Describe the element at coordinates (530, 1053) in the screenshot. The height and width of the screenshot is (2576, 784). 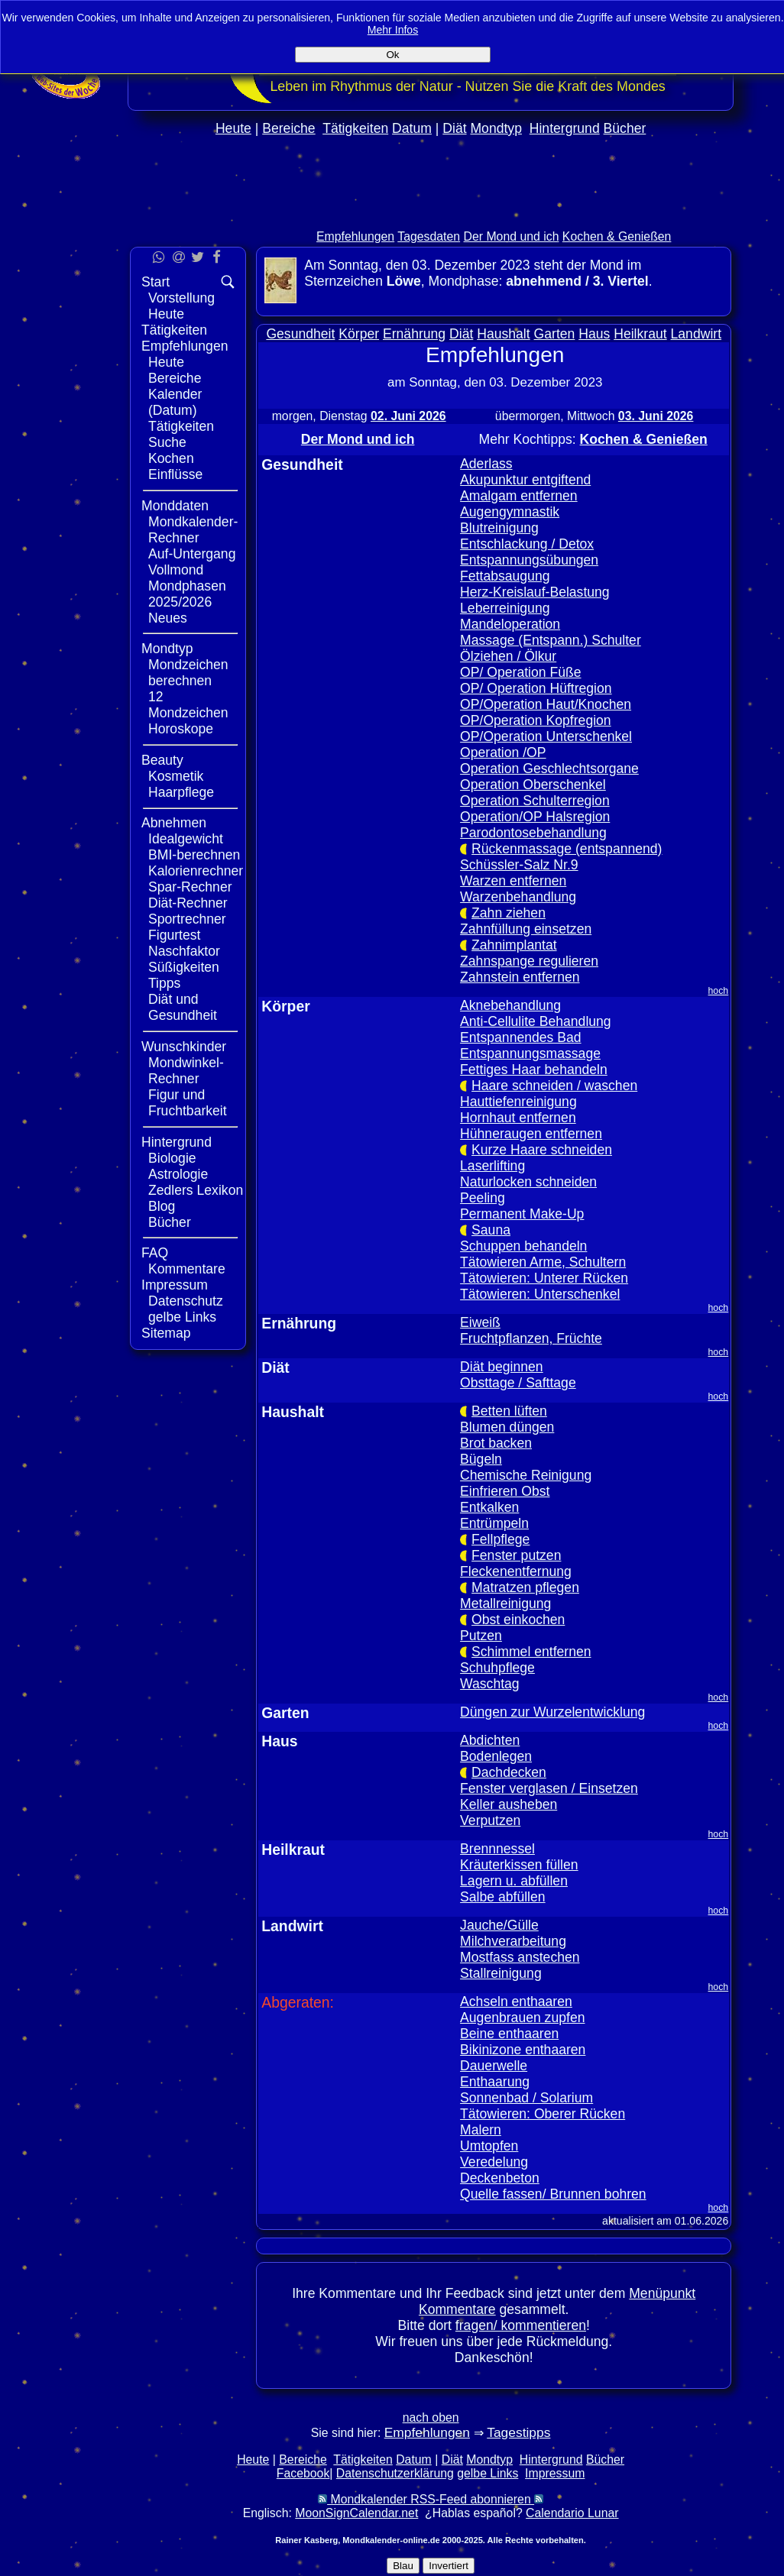
I see `Entspannungsmassage` at that location.